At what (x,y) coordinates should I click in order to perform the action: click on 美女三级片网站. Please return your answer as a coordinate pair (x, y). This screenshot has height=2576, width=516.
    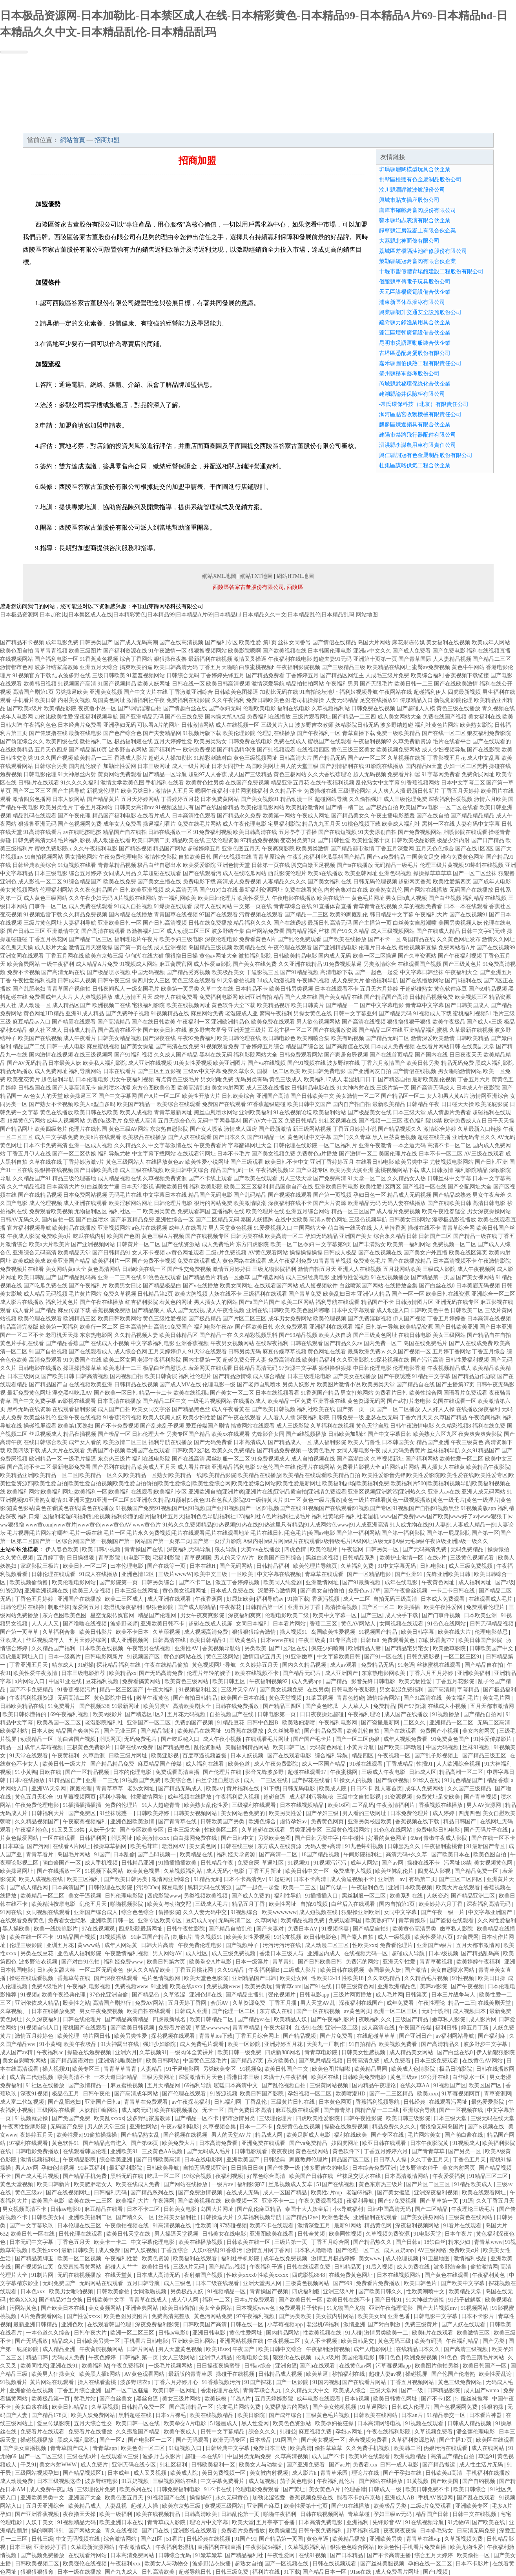
    Looking at the image, I should click on (182, 2399).